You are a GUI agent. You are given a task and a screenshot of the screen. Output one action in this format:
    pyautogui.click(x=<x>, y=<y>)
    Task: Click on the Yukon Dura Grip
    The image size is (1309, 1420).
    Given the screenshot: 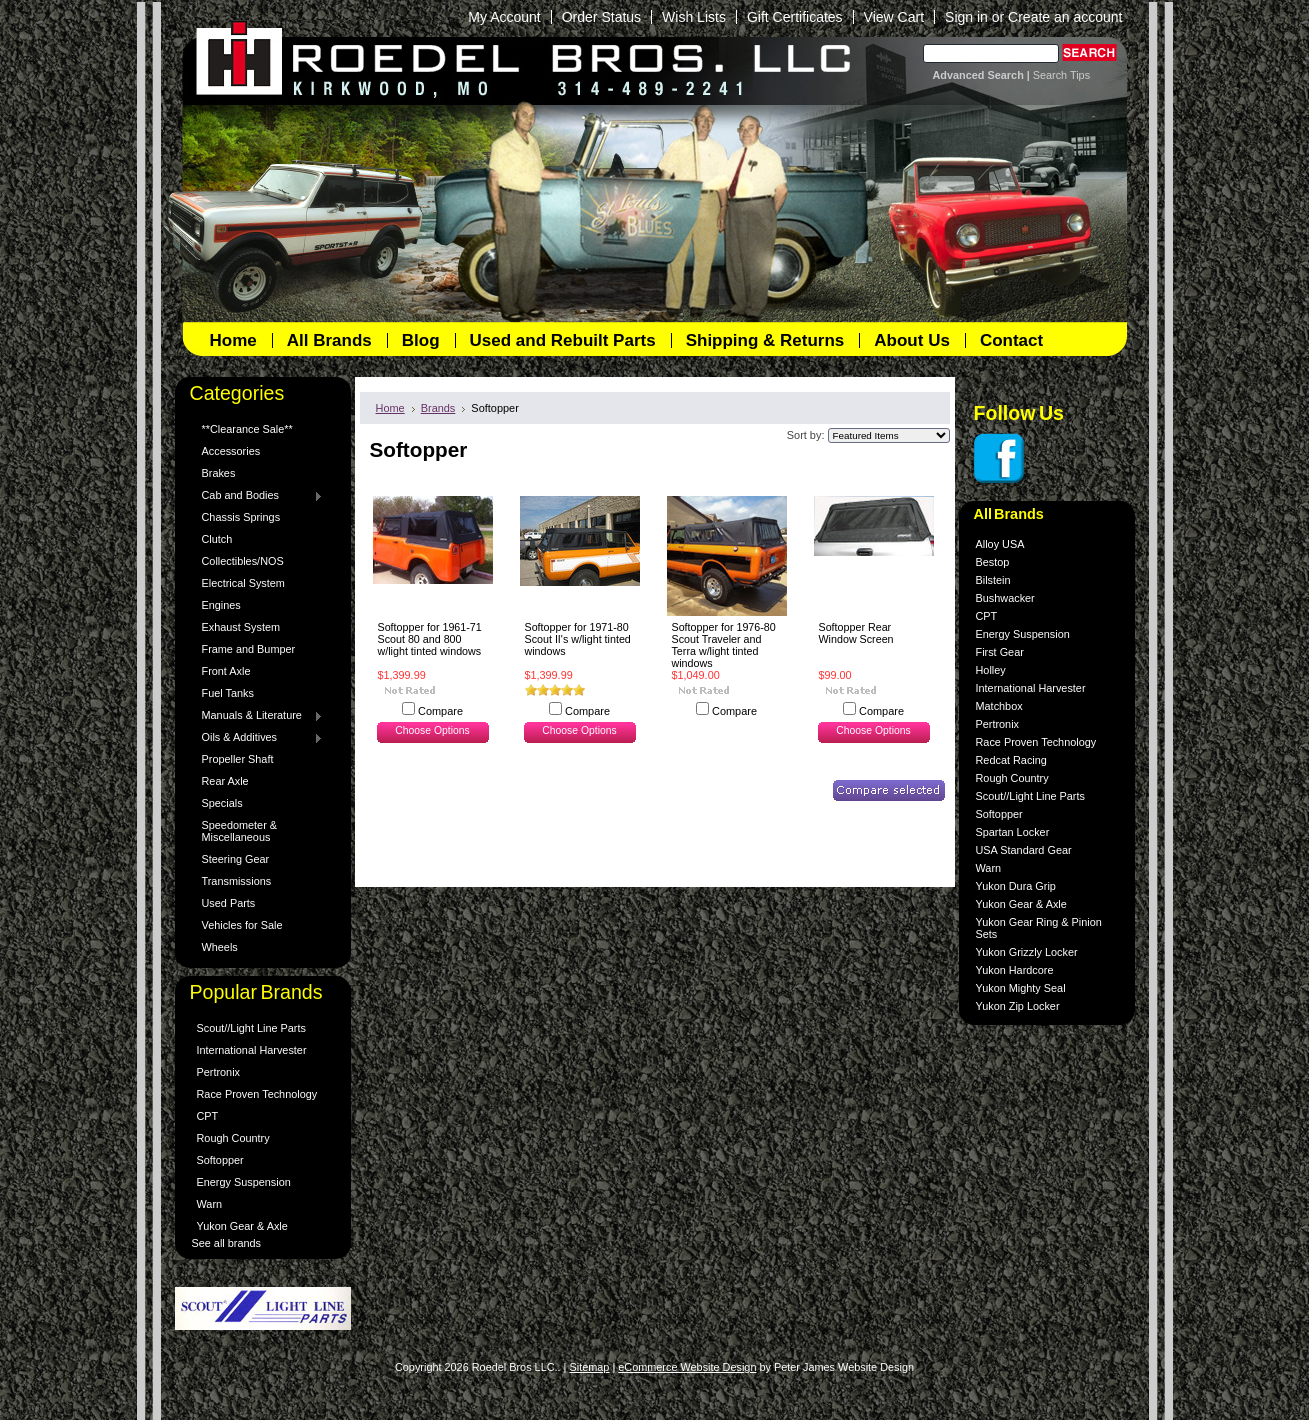 What is the action you would take?
    pyautogui.click(x=1016, y=886)
    